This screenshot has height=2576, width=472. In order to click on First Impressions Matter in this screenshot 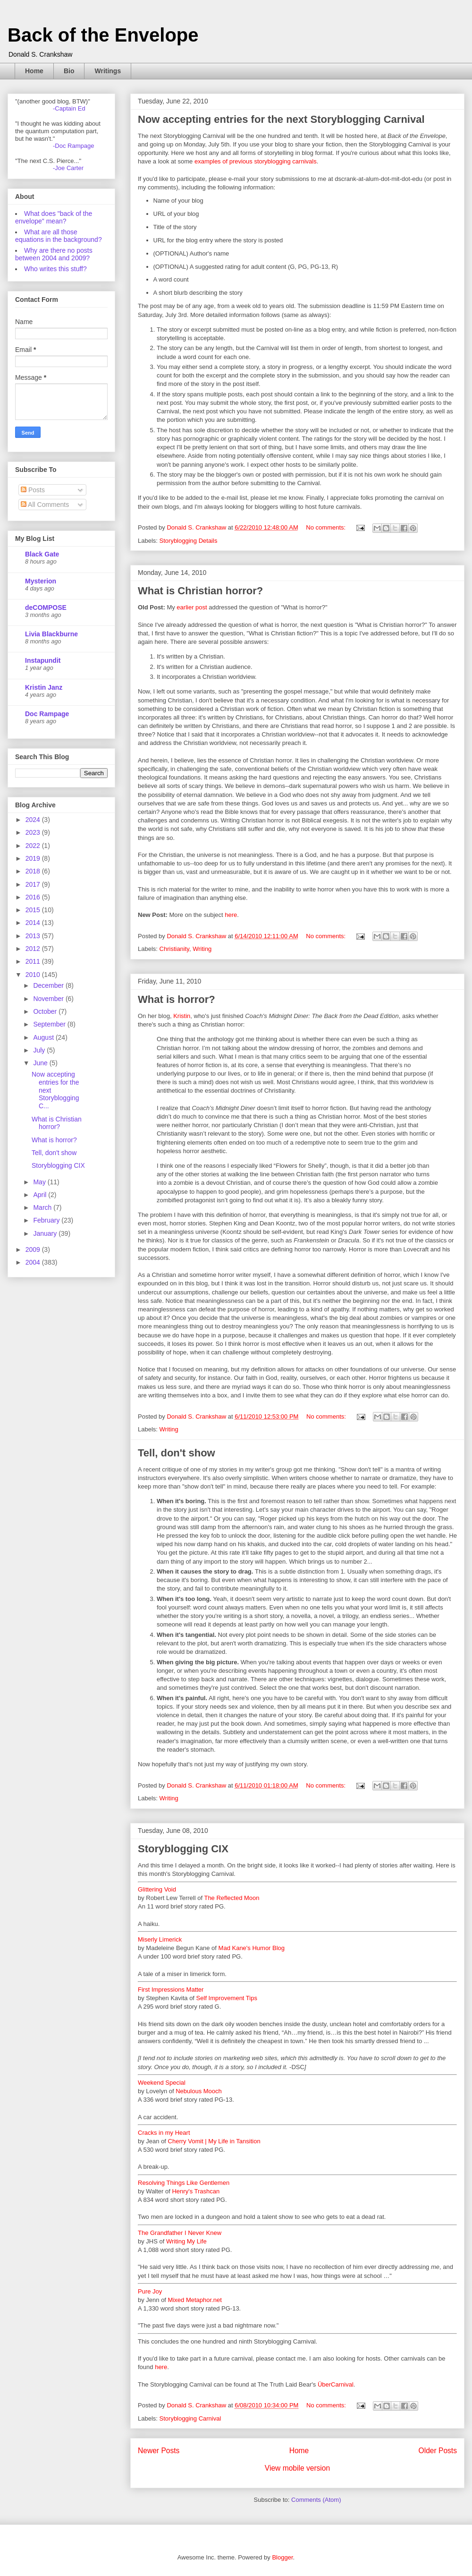, I will do `click(170, 1989)`.